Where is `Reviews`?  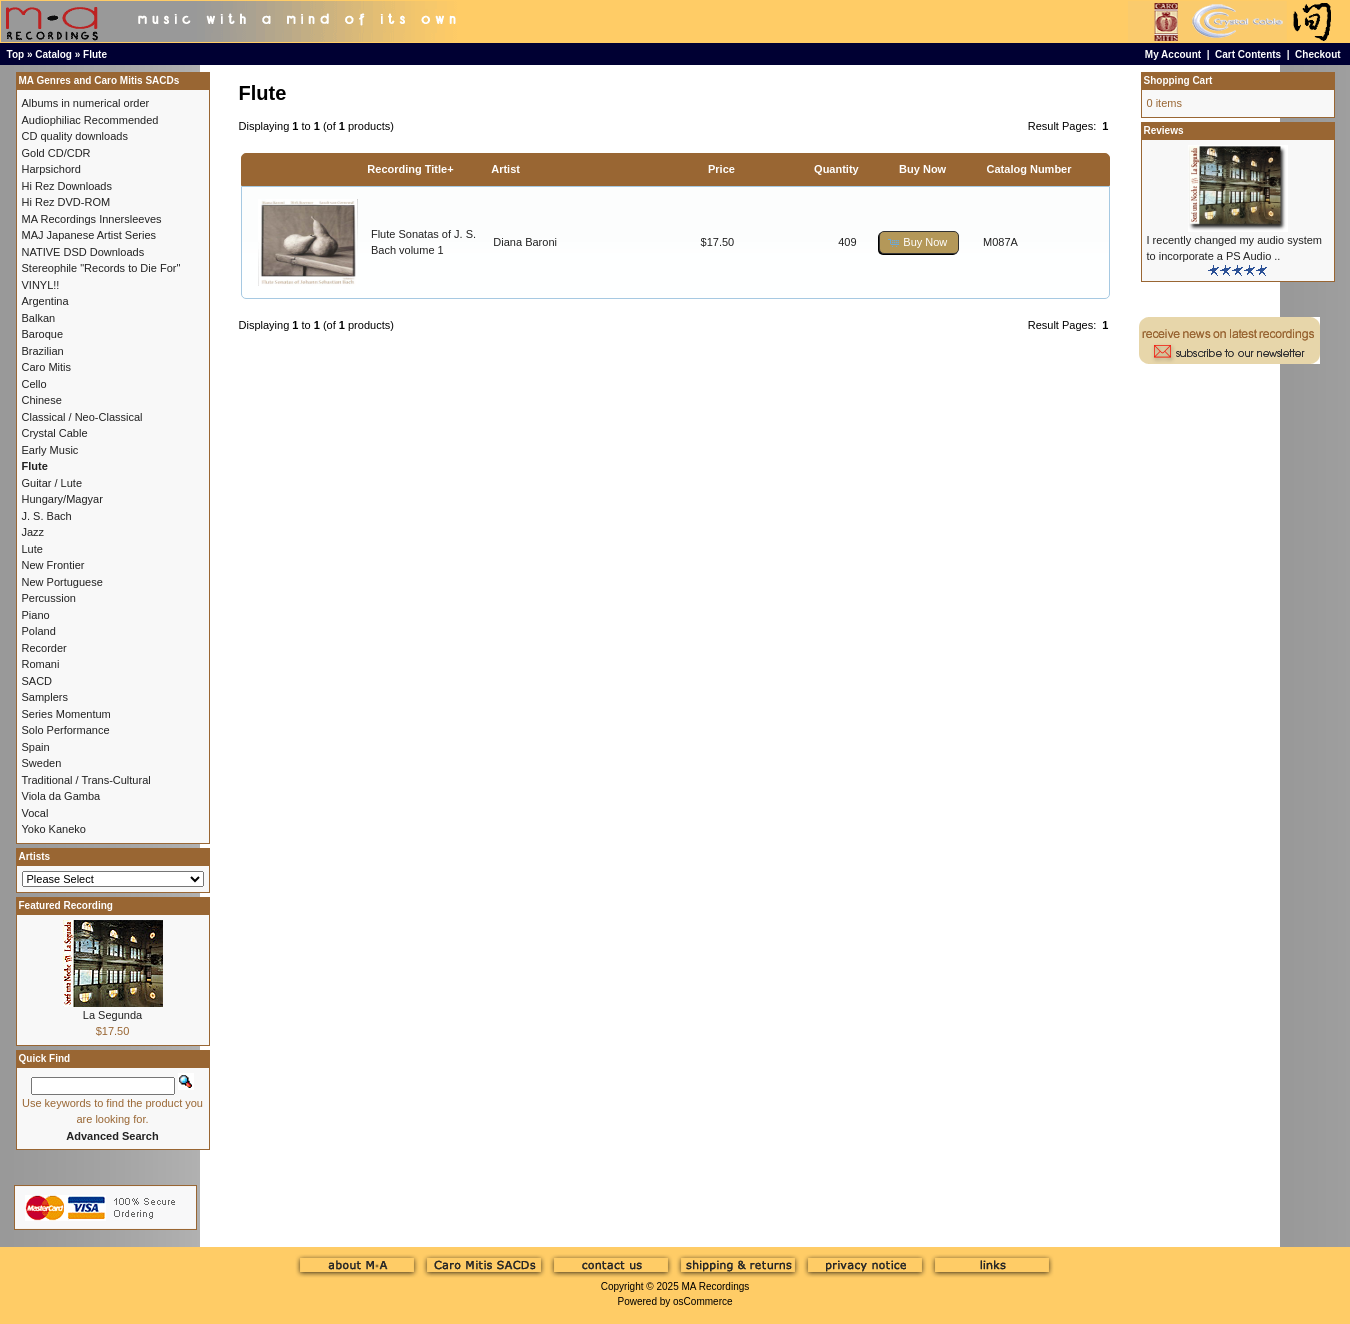
Reviews is located at coordinates (1164, 130).